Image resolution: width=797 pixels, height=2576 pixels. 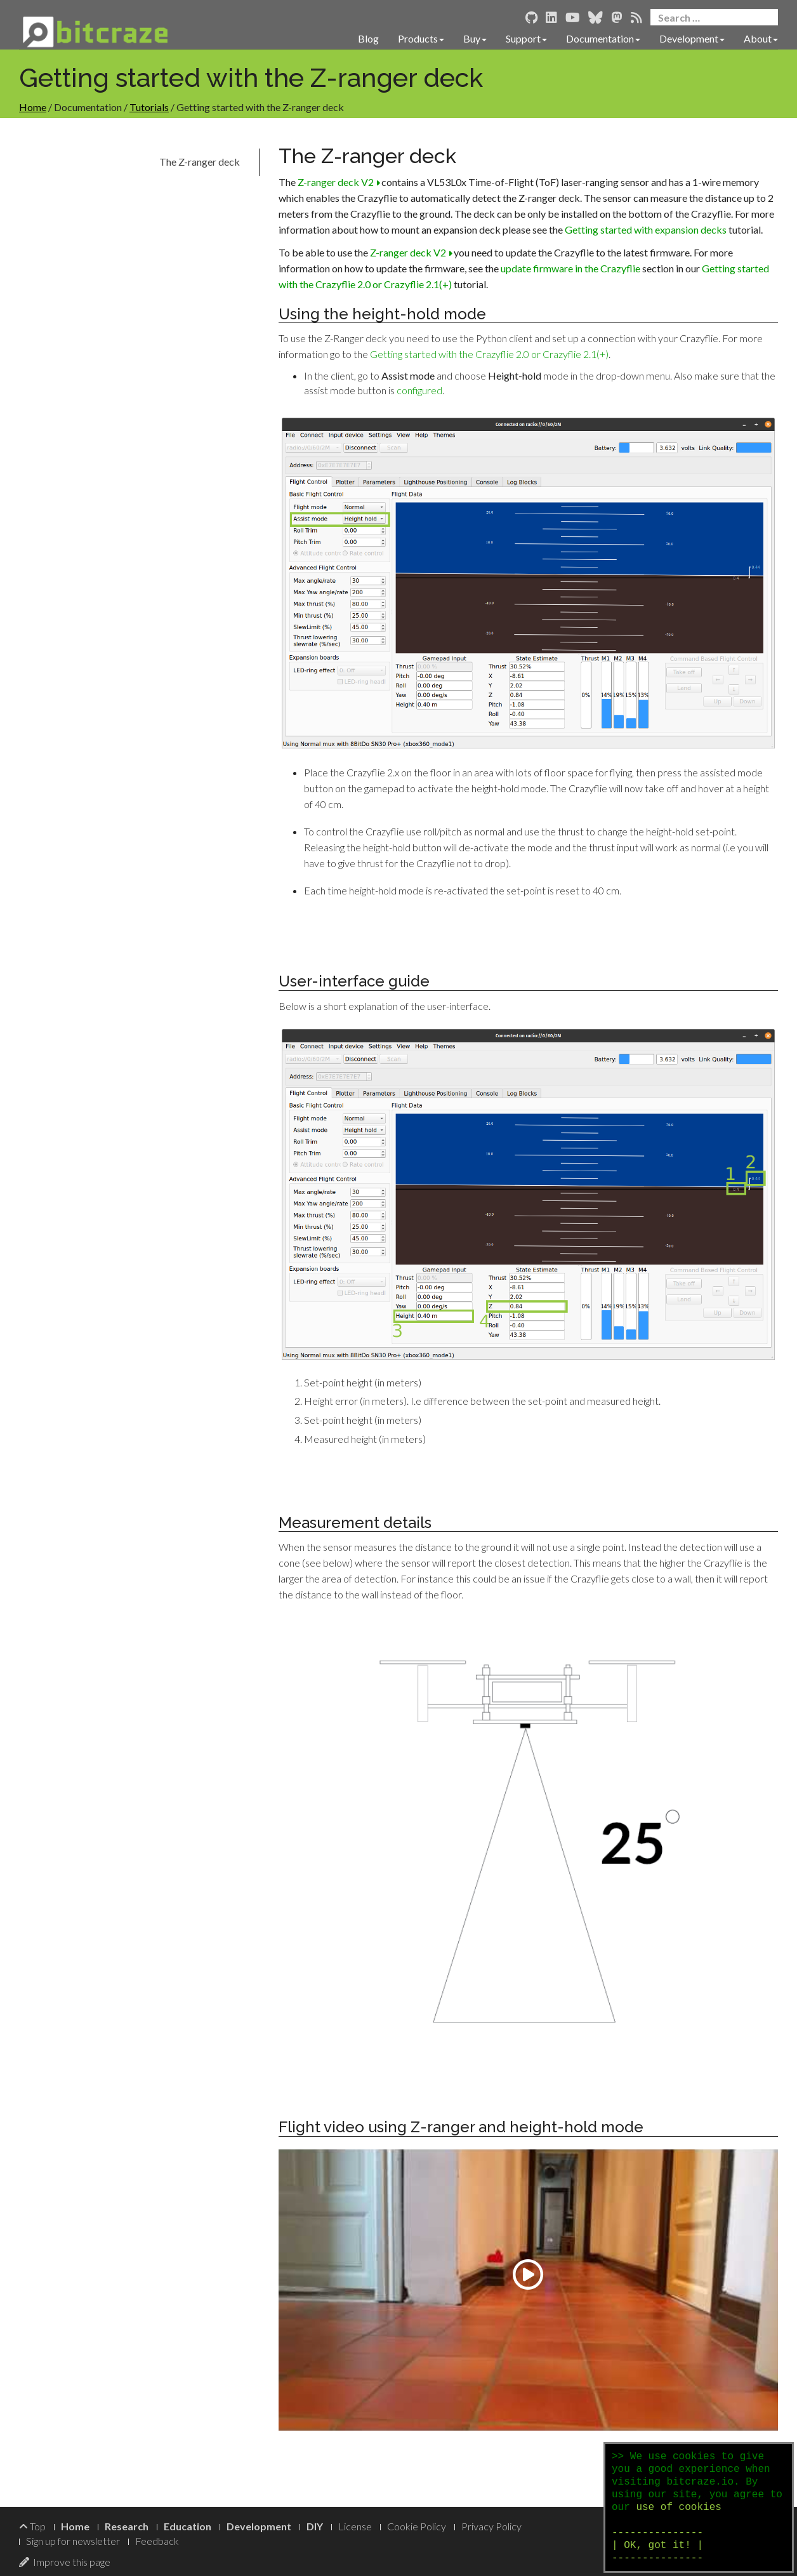 I want to click on Buy, so click(x=475, y=38).